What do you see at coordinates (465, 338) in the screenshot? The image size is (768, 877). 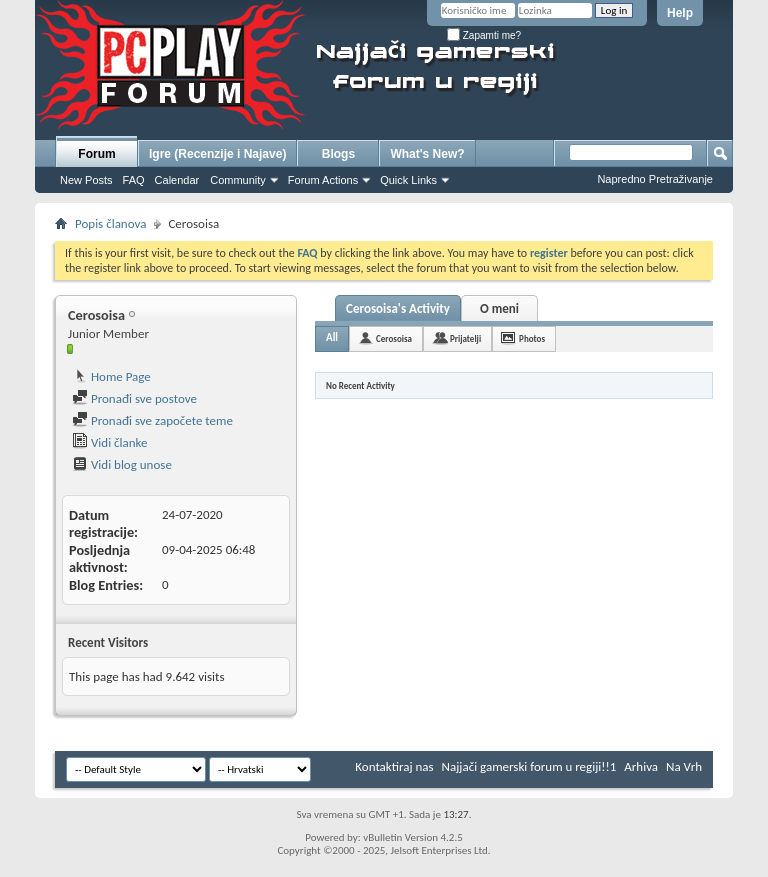 I see `Prijatelji` at bounding box center [465, 338].